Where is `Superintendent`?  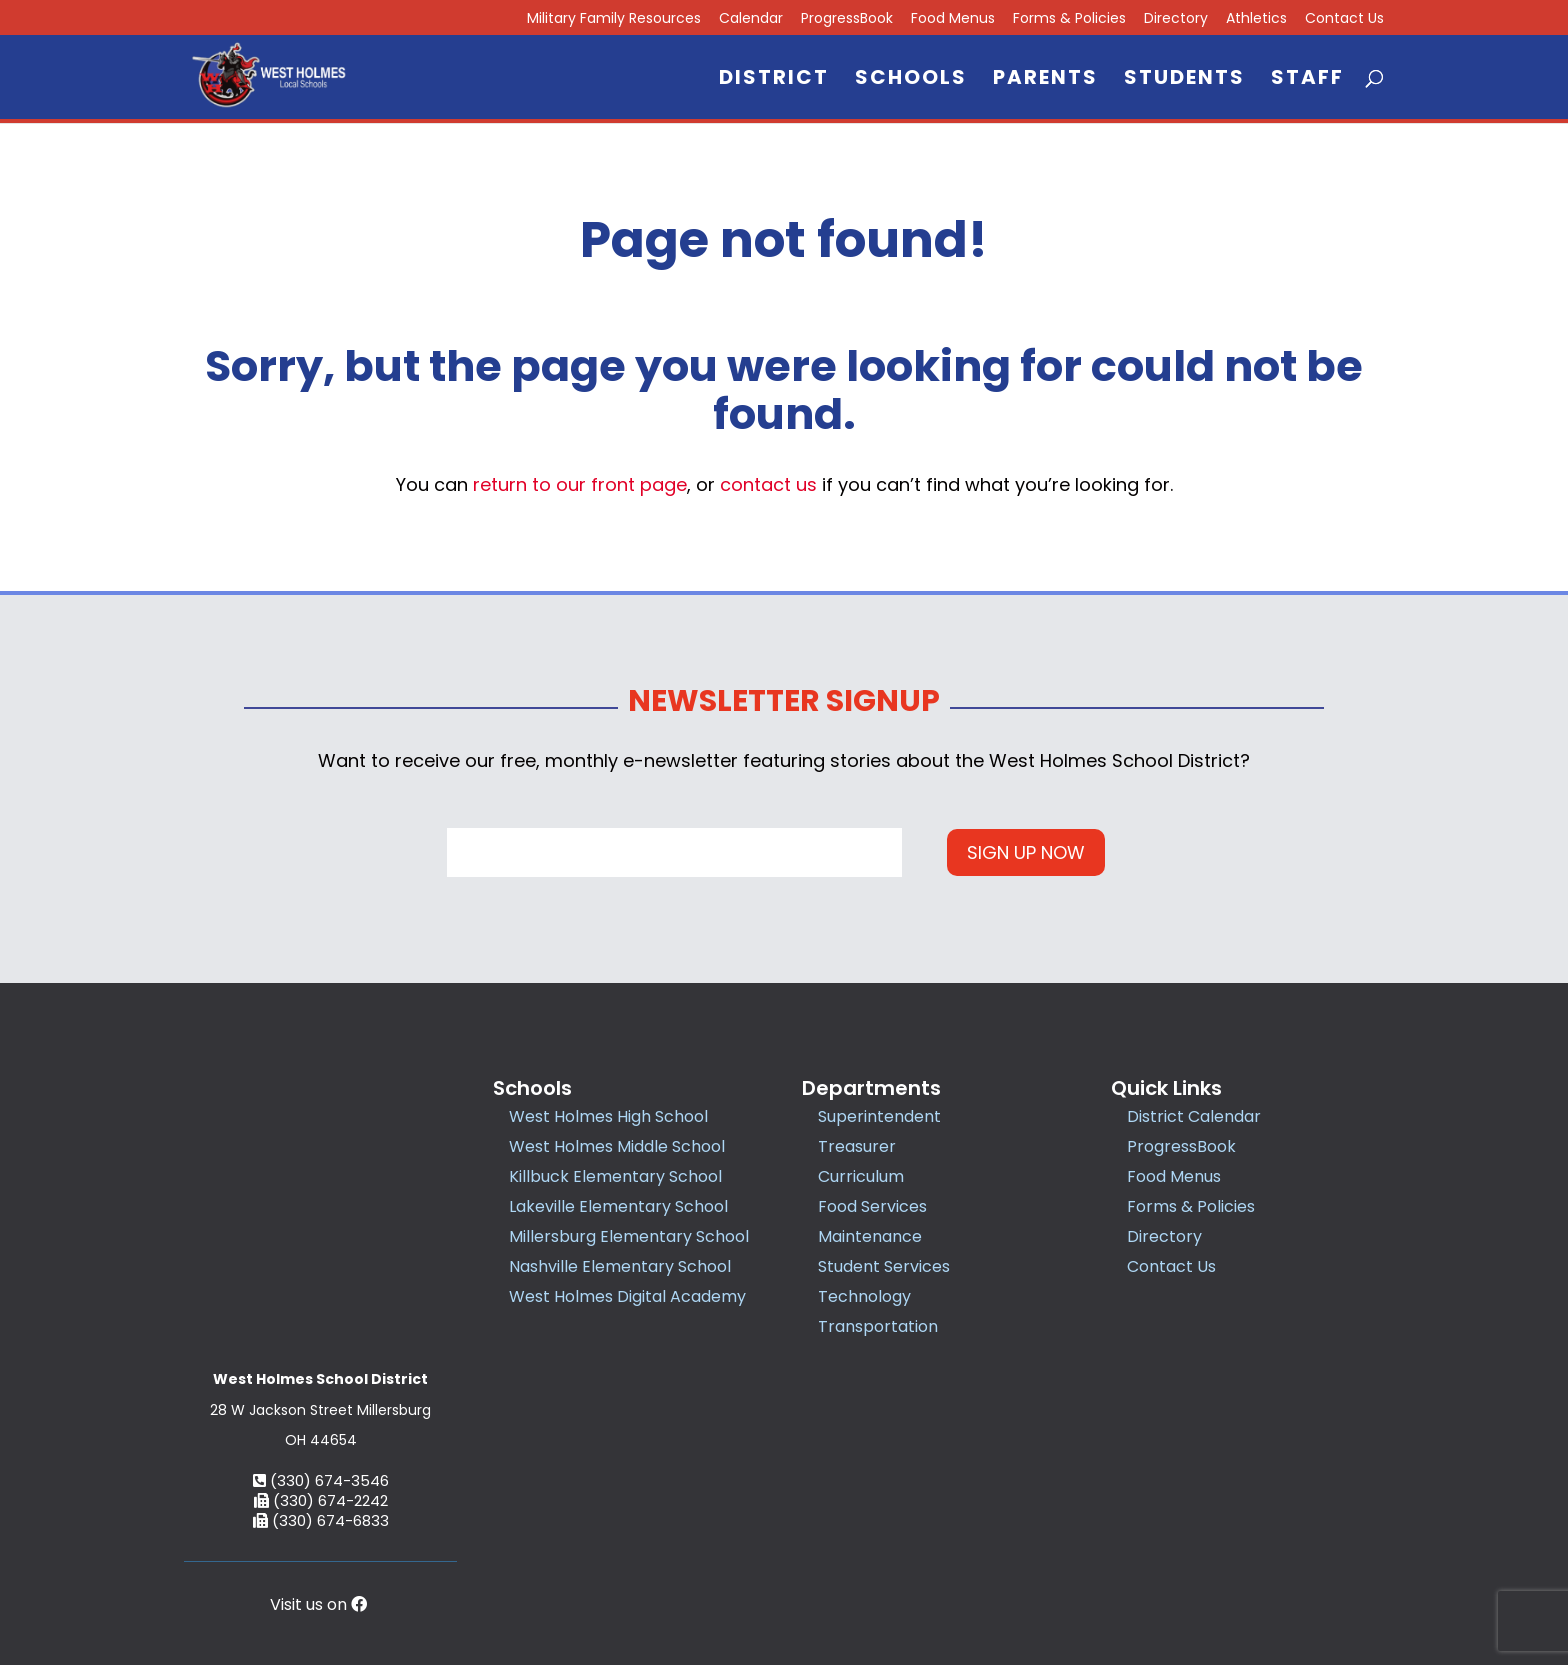
Superintendent is located at coordinates (879, 1116).